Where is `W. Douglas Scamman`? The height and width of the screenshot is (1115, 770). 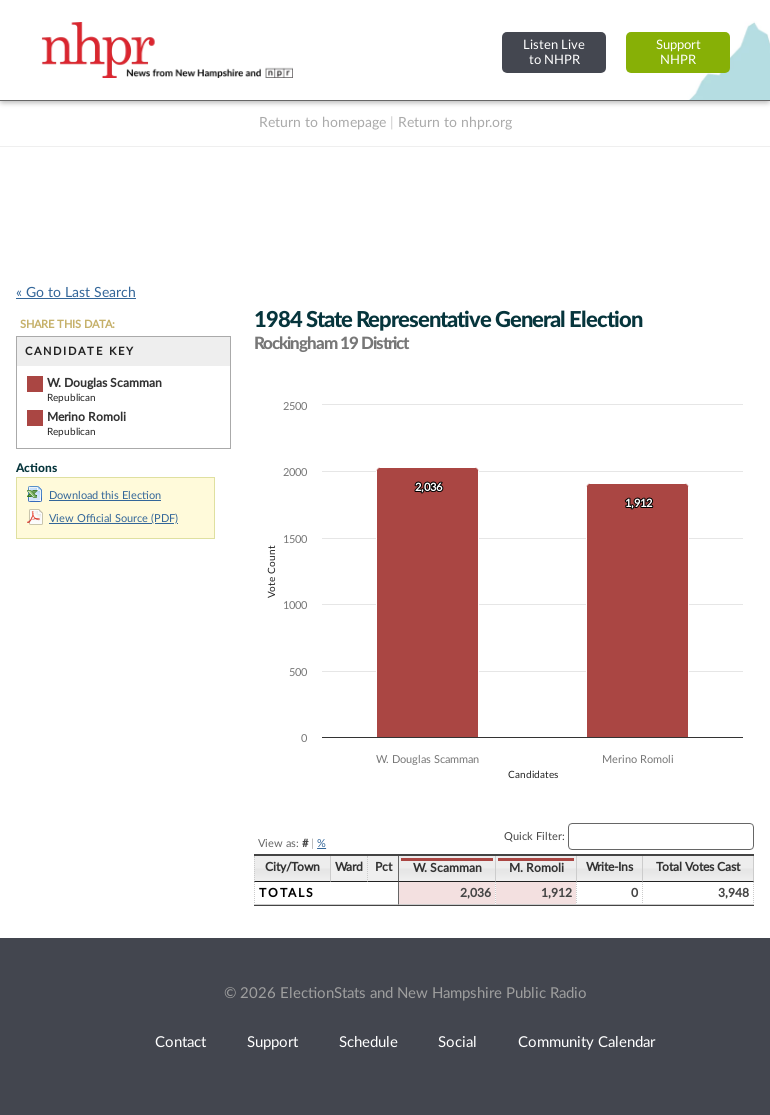
W. Douglas Scamman is located at coordinates (104, 383).